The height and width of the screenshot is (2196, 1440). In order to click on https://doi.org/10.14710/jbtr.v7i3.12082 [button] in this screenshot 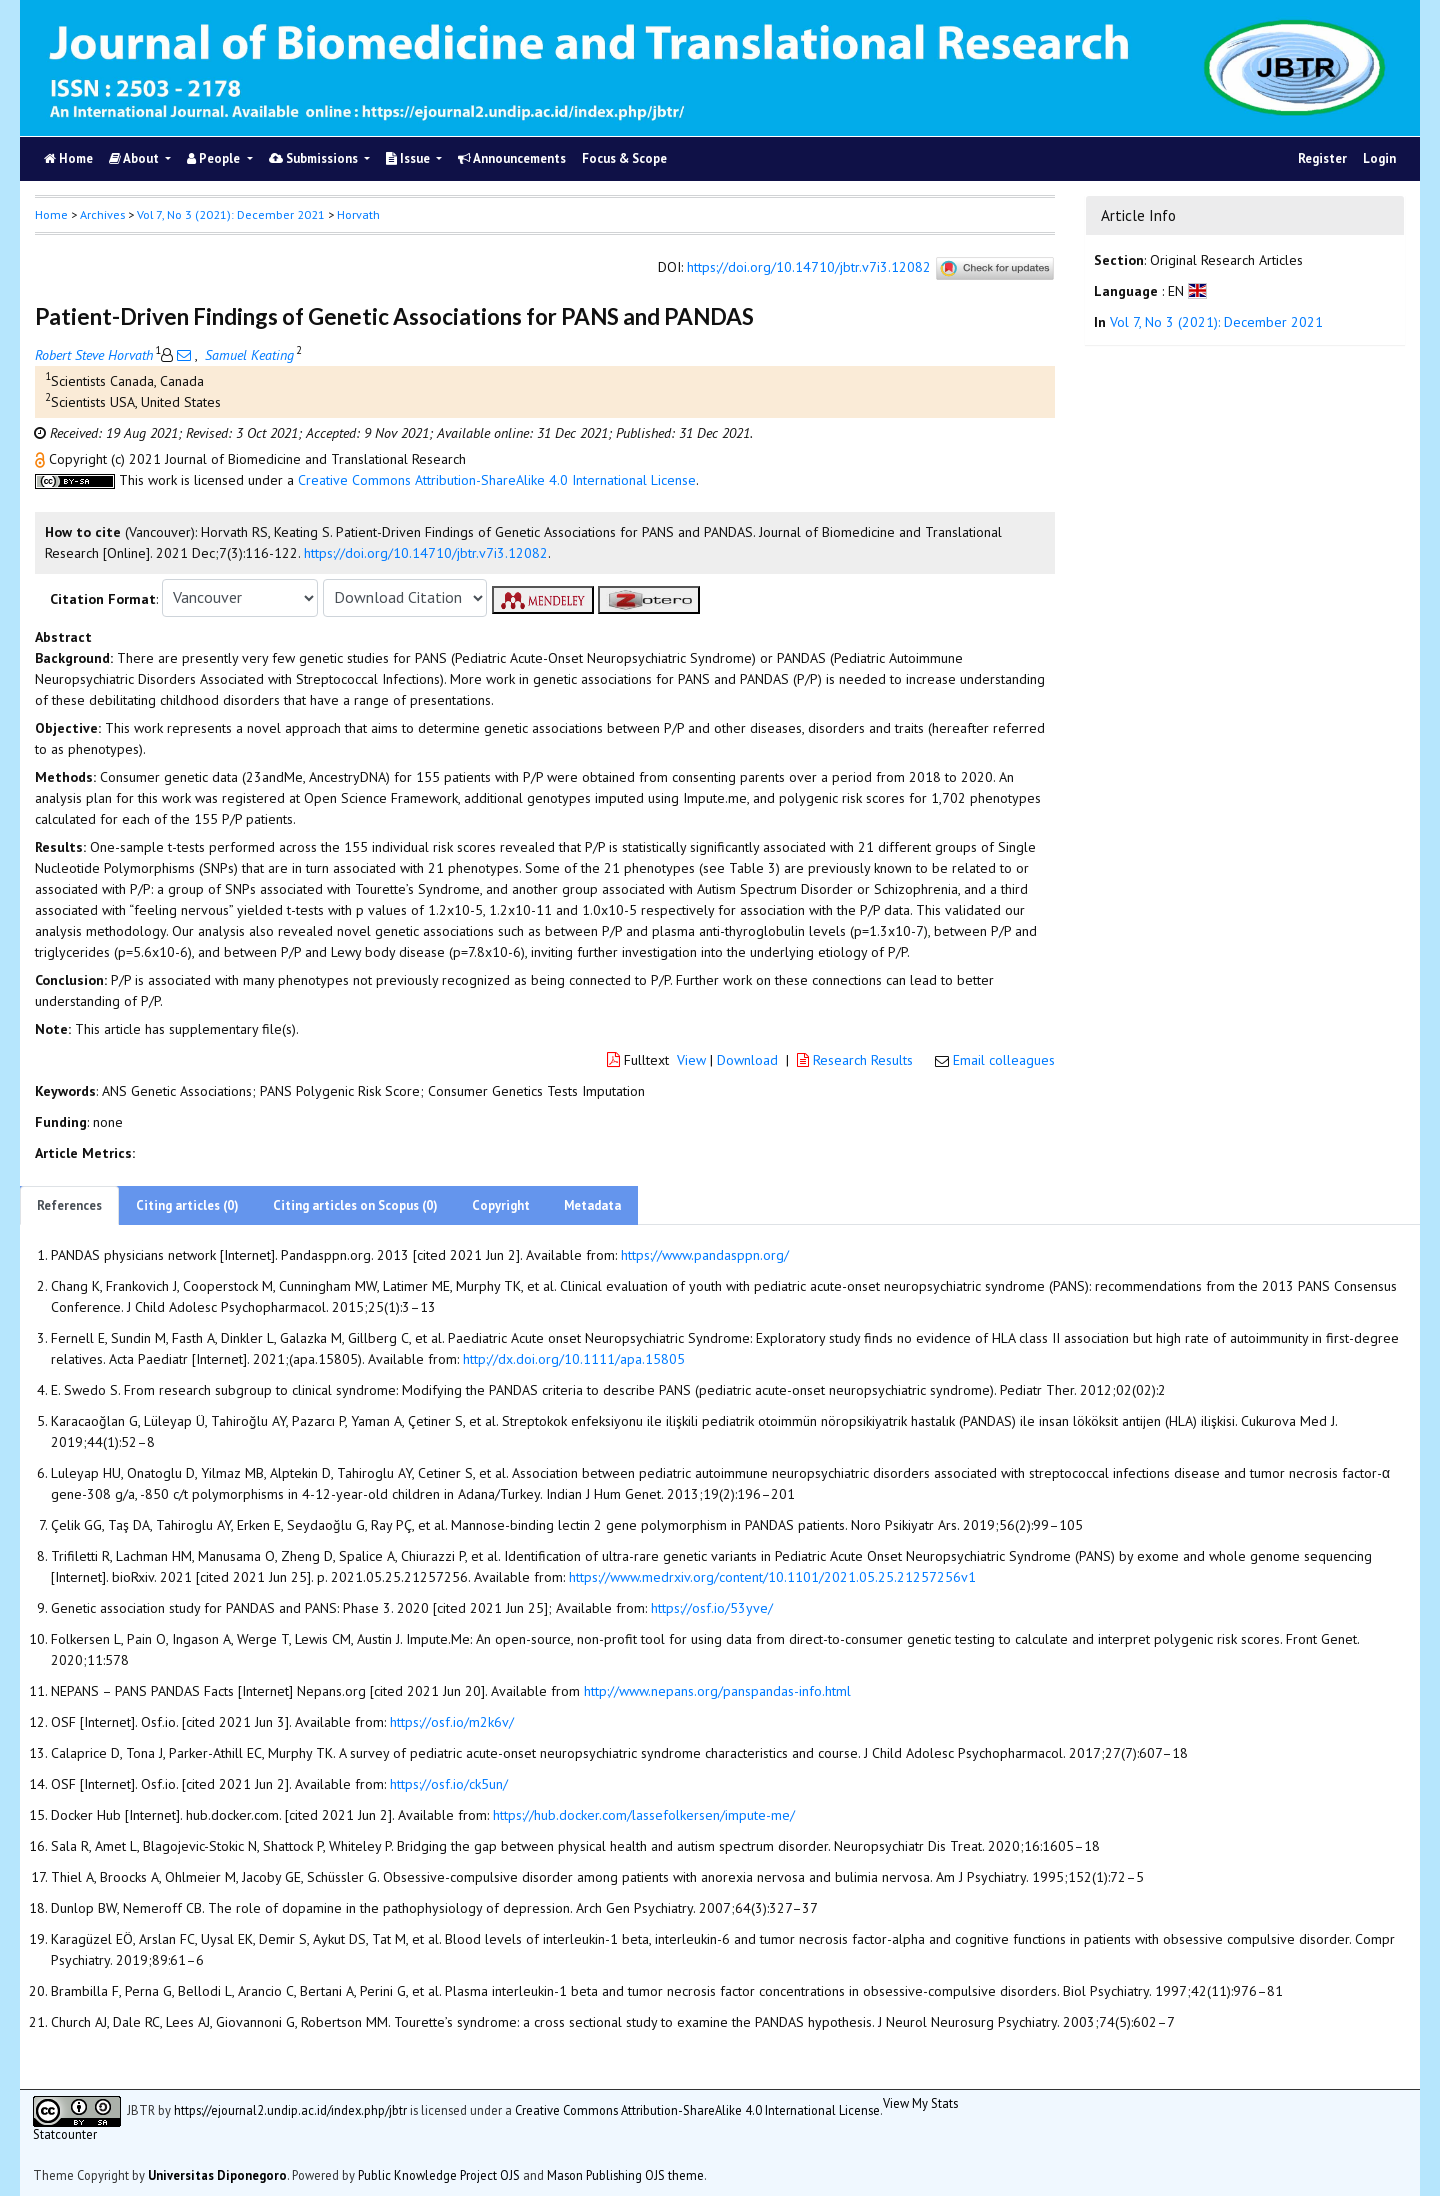, I will do `click(426, 553)`.